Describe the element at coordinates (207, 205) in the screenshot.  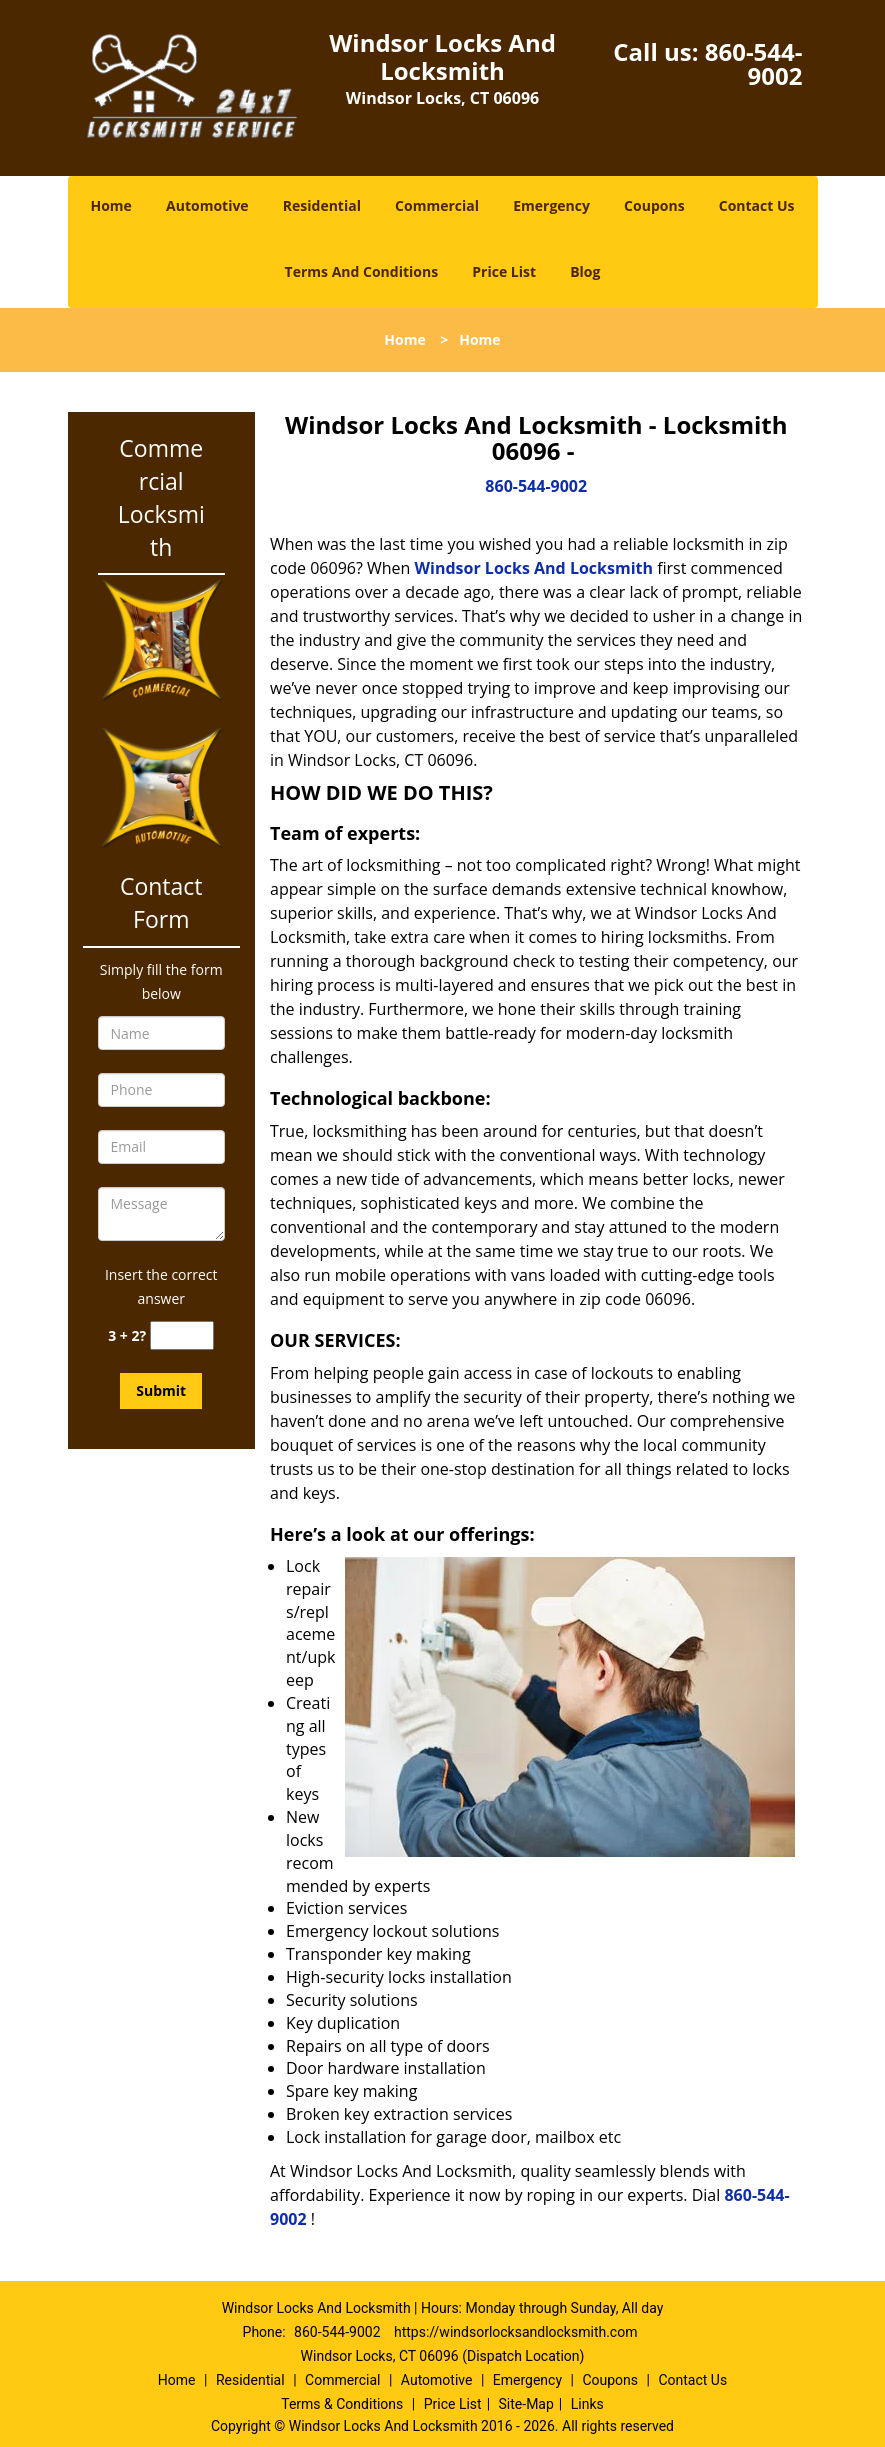
I see `Automotive` at that location.